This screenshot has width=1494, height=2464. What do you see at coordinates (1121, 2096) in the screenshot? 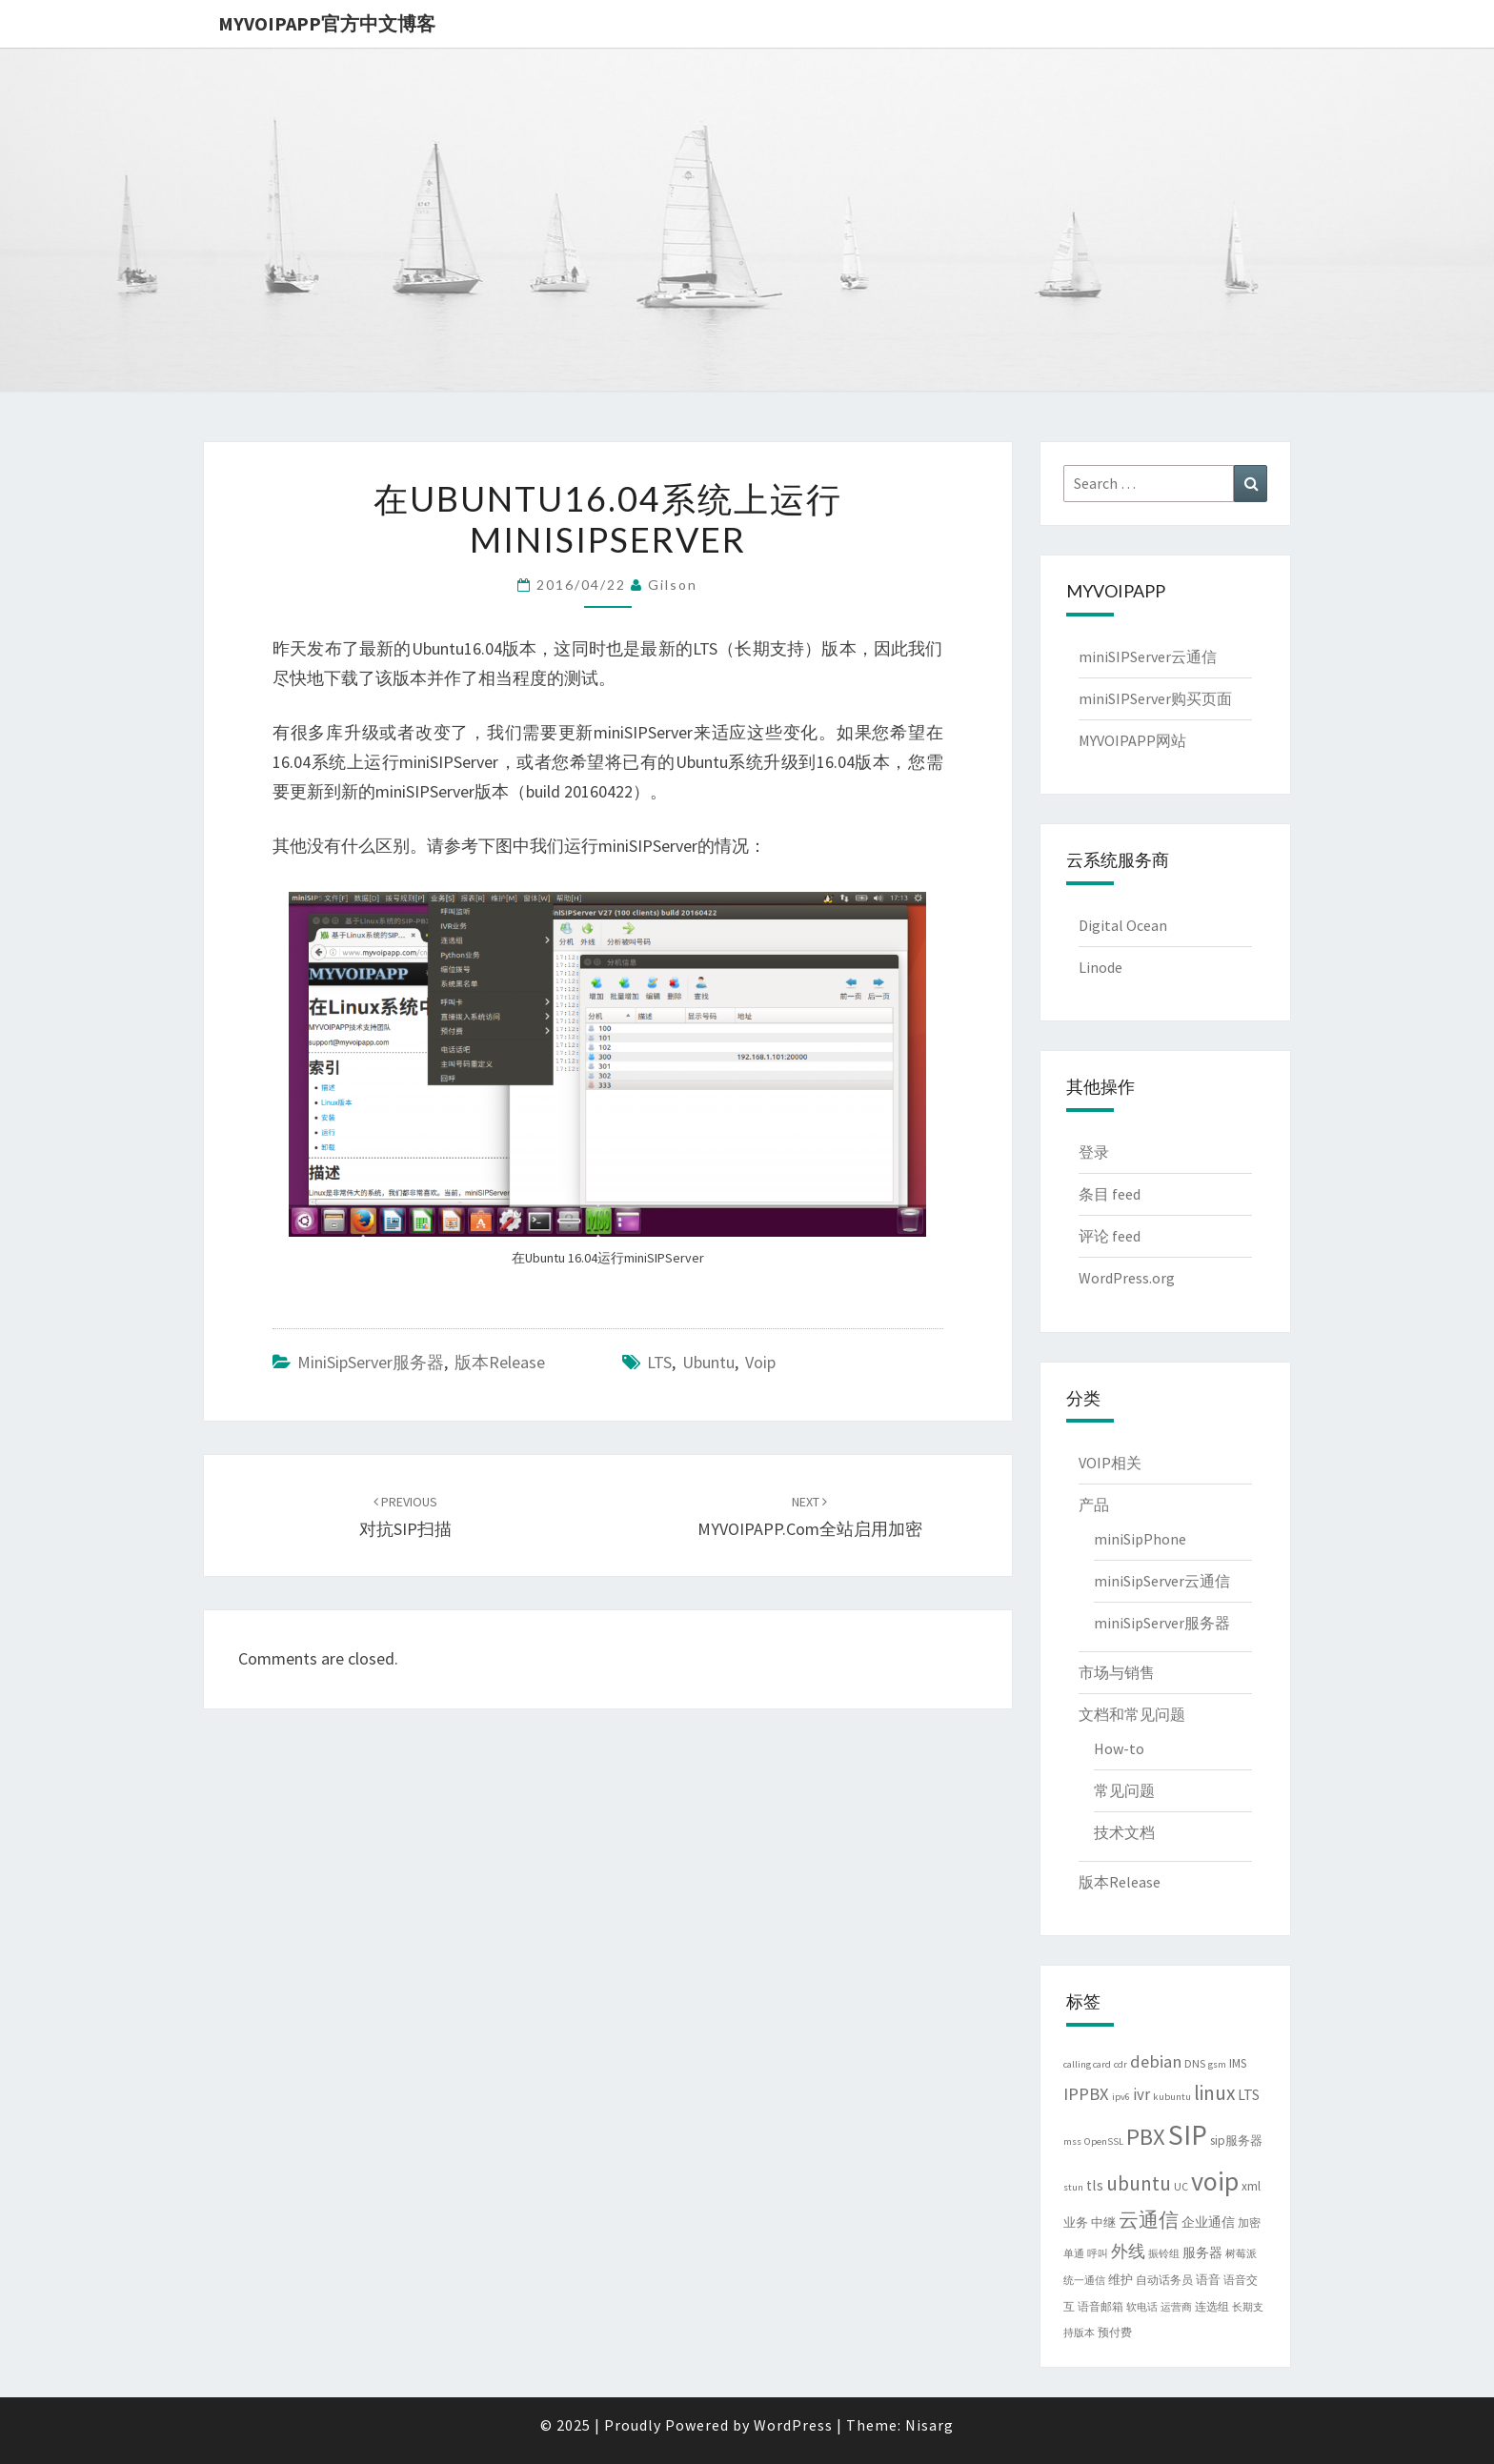
I see `ipv6 [ipv6 (3 项)]` at bounding box center [1121, 2096].